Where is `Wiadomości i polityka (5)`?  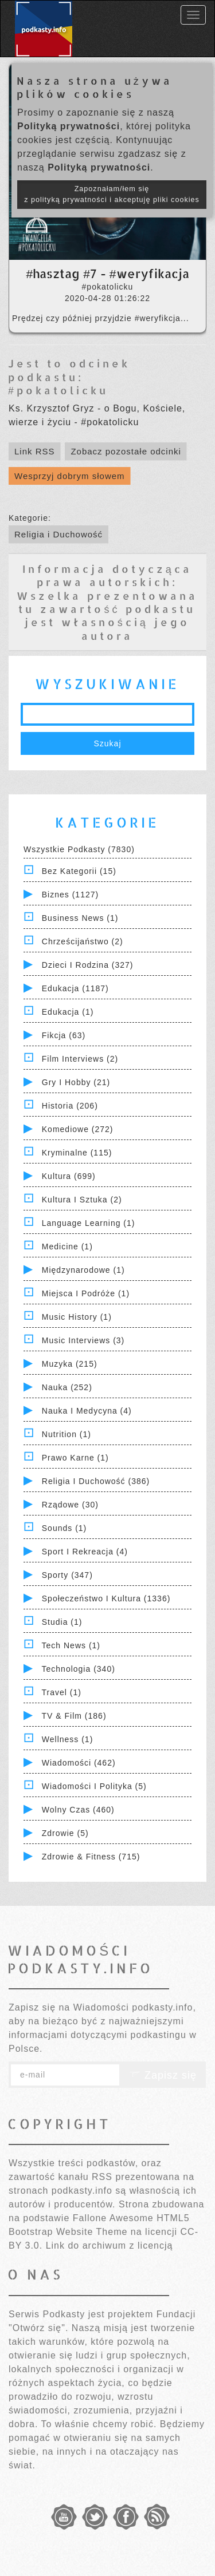
Wiadomości i polityka (5) is located at coordinates (94, 1786).